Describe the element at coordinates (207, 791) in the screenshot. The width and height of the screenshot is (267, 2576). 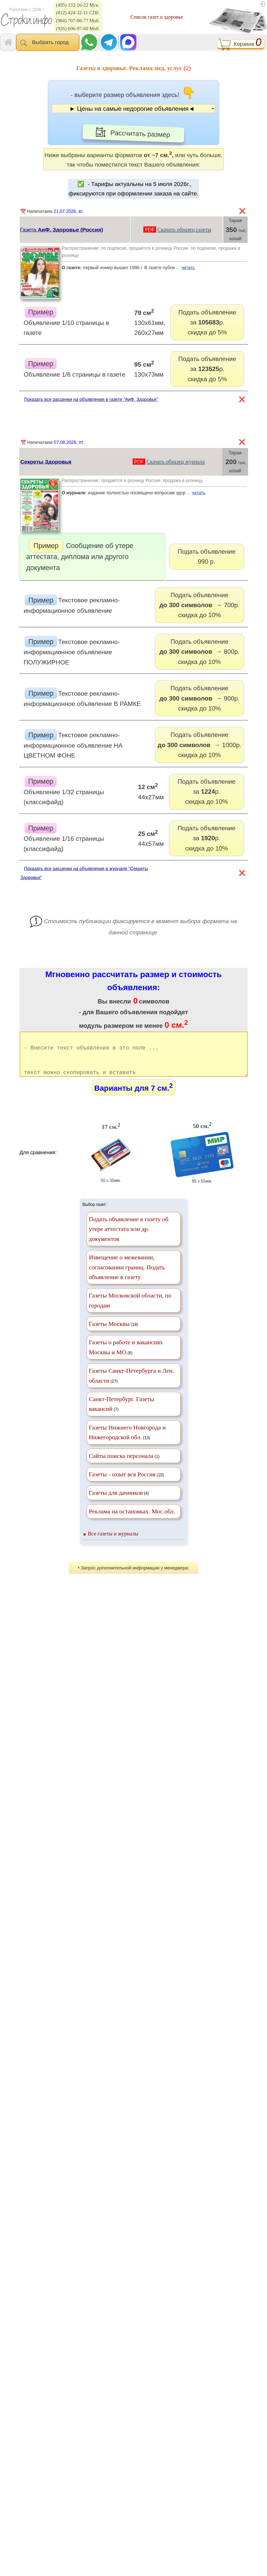
I see `Подать объявлениеза р.скидка до 10%` at that location.